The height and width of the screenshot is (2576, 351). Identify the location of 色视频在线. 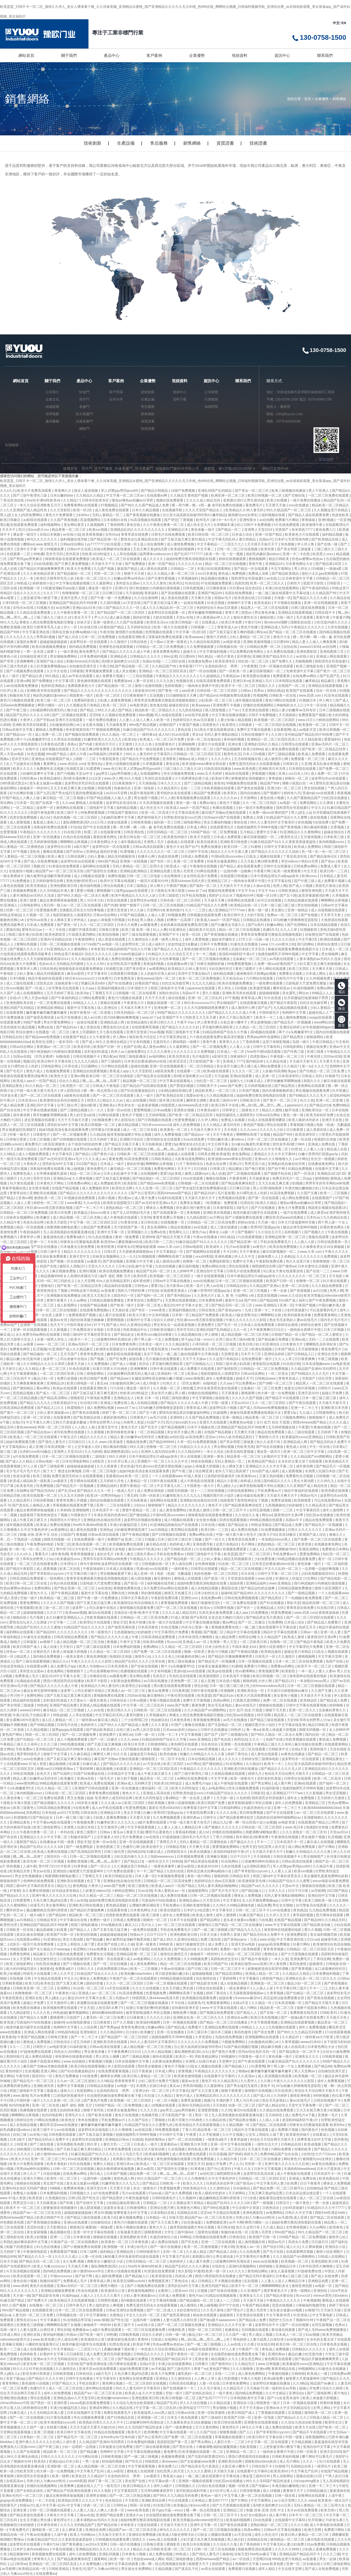
(185, 681).